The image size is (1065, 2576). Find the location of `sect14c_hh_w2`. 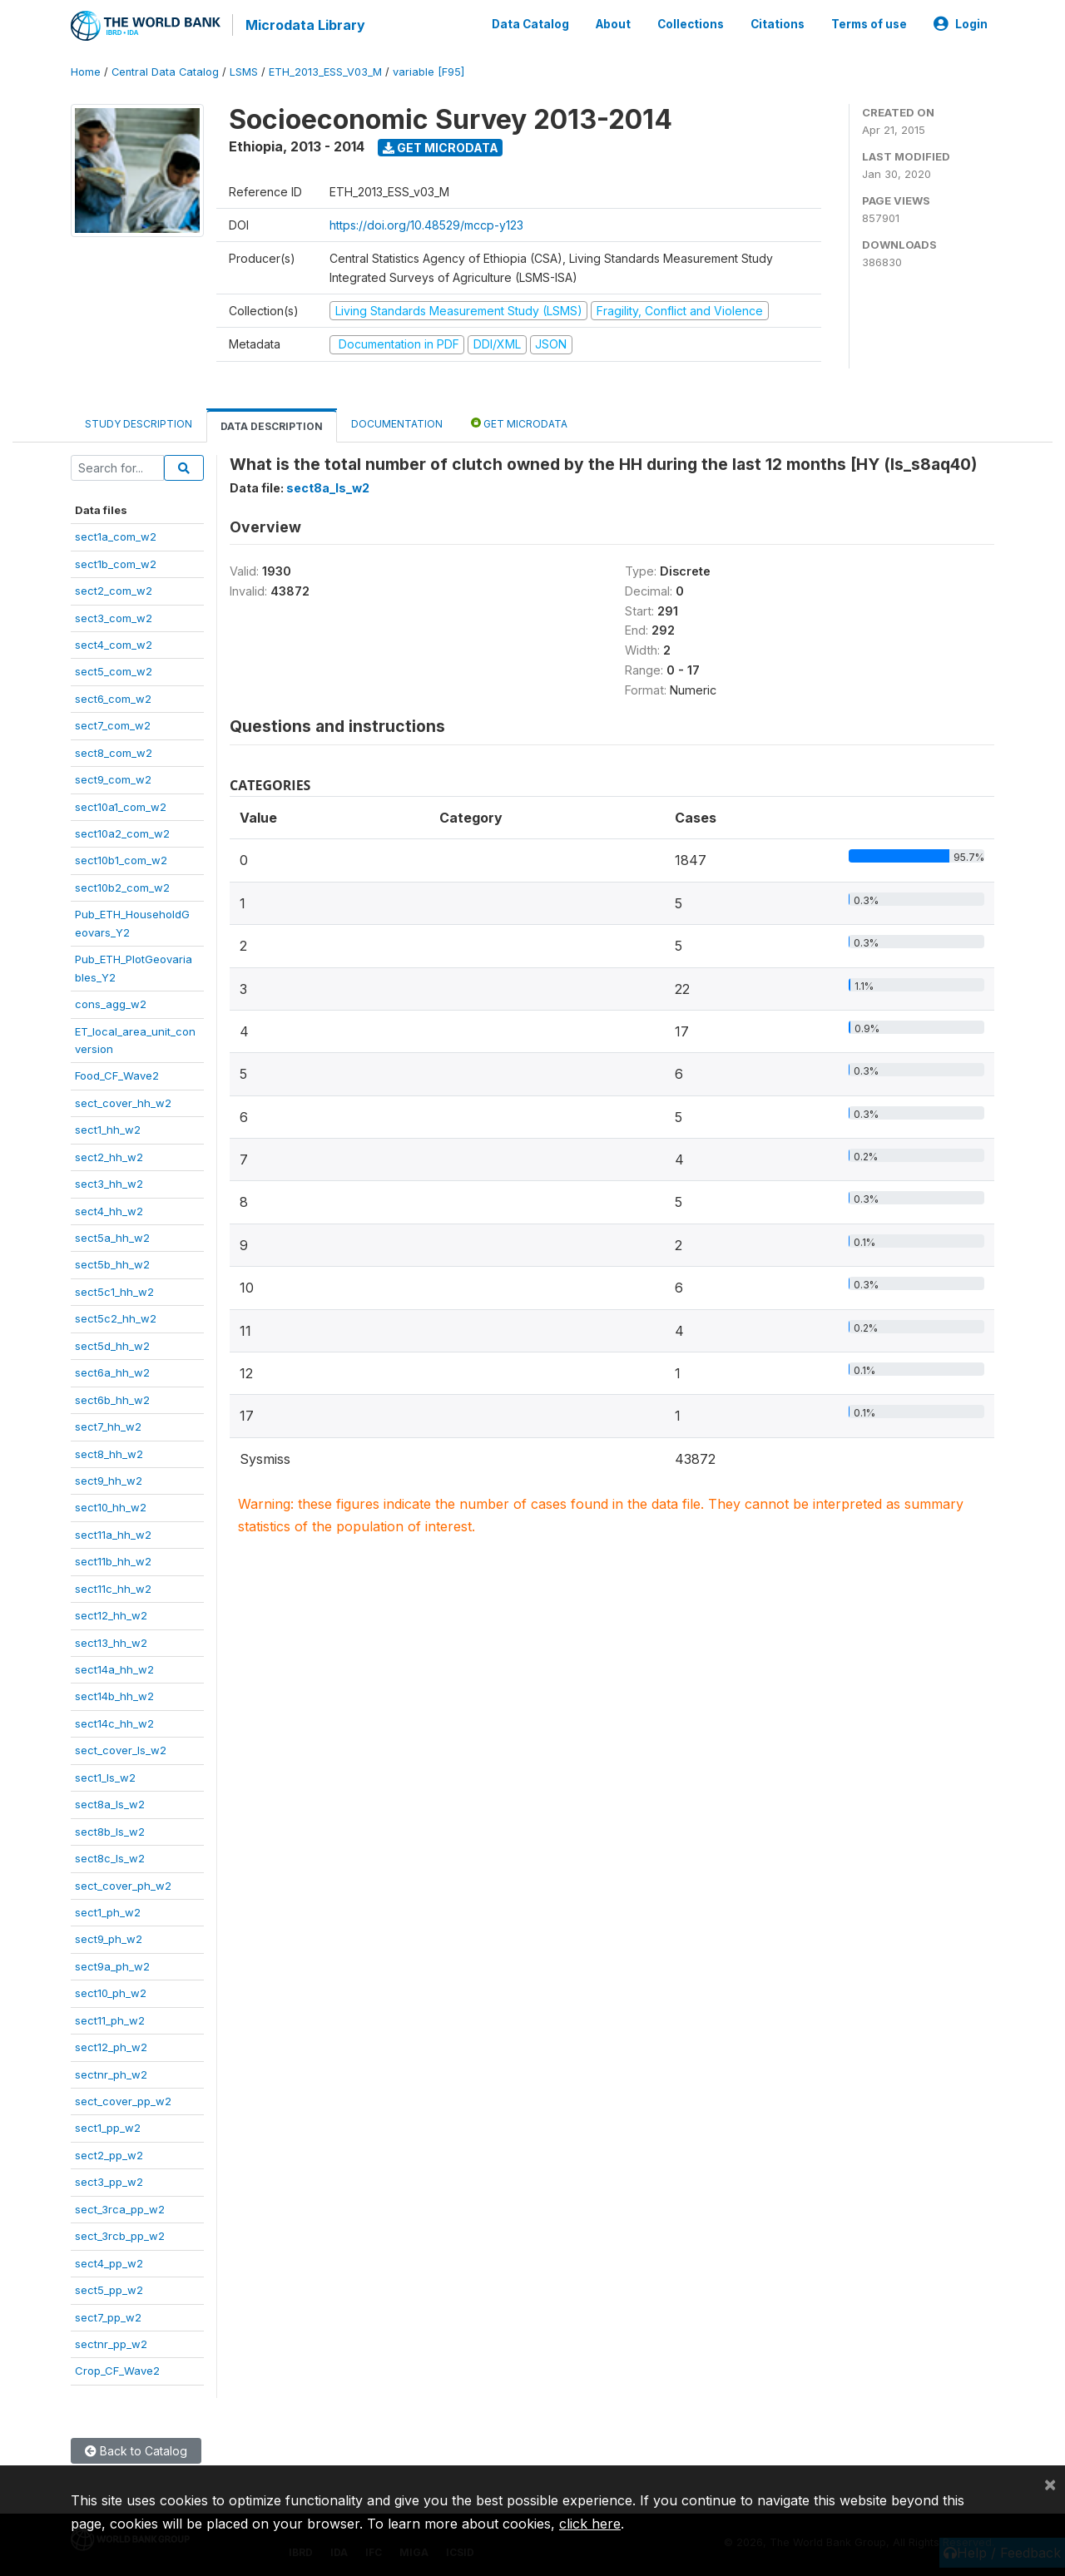

sect14c_hh_w2 is located at coordinates (114, 1721).